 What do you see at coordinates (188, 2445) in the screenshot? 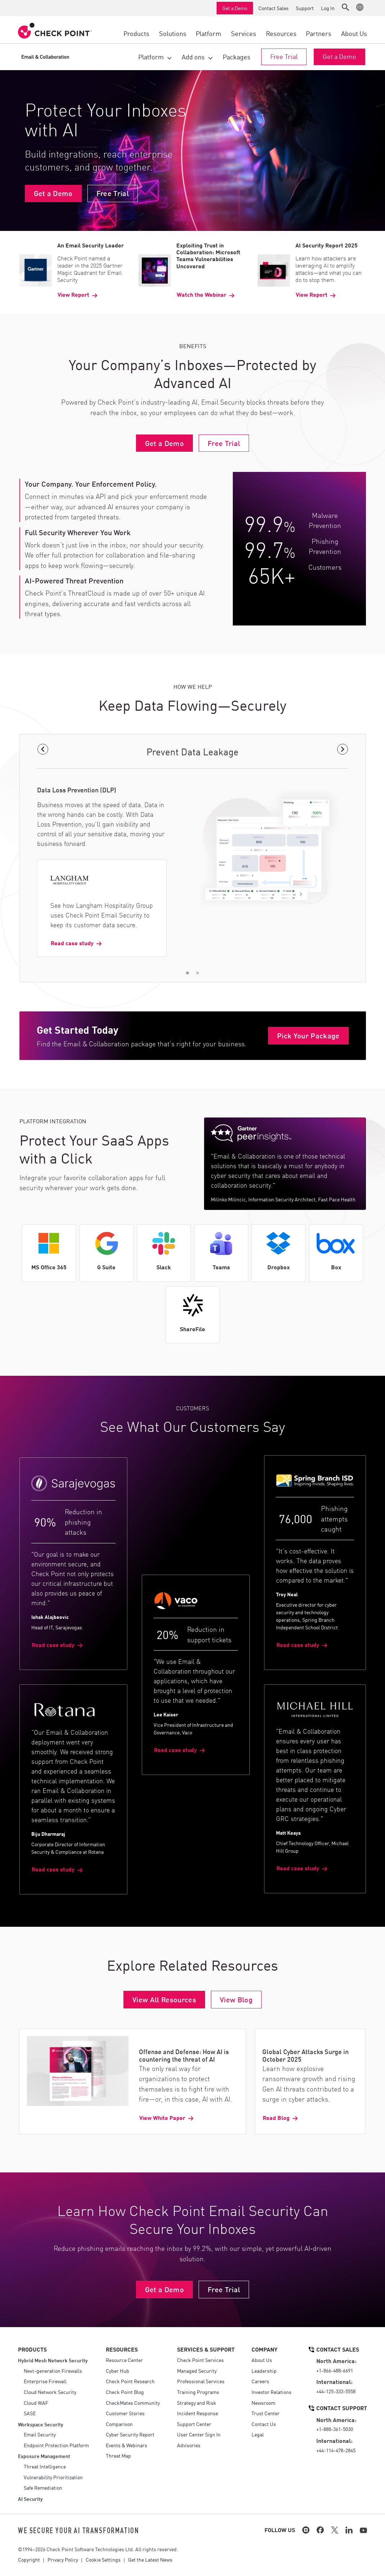
I see `Advisories` at bounding box center [188, 2445].